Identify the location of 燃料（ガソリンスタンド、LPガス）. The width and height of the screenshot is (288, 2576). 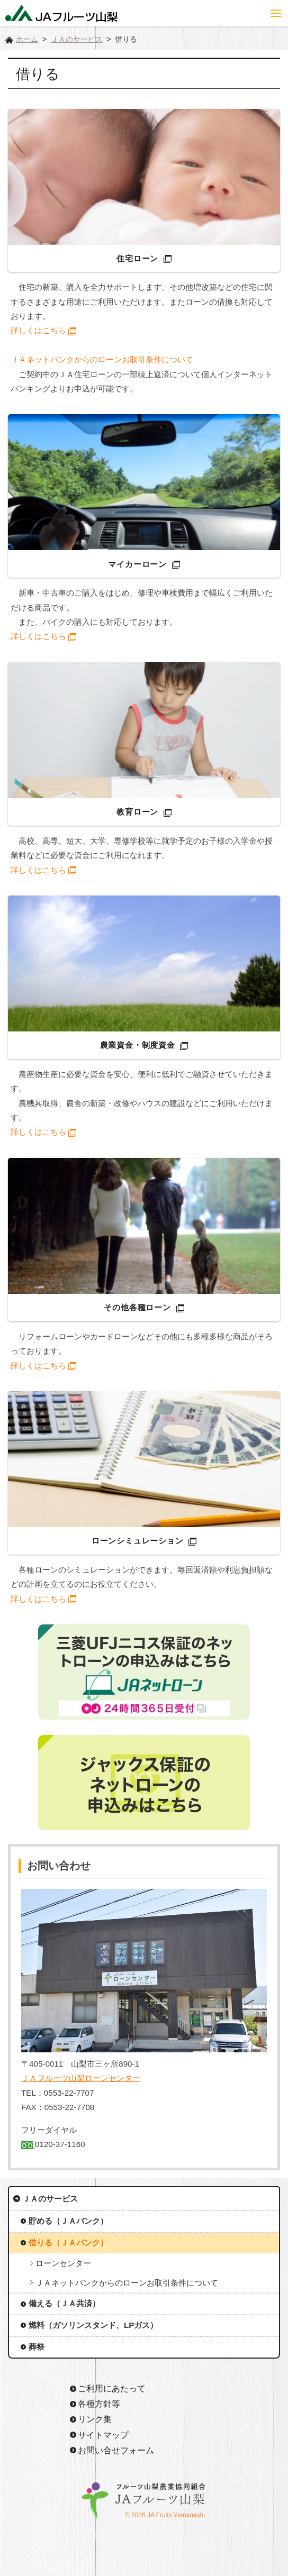
(93, 2325).